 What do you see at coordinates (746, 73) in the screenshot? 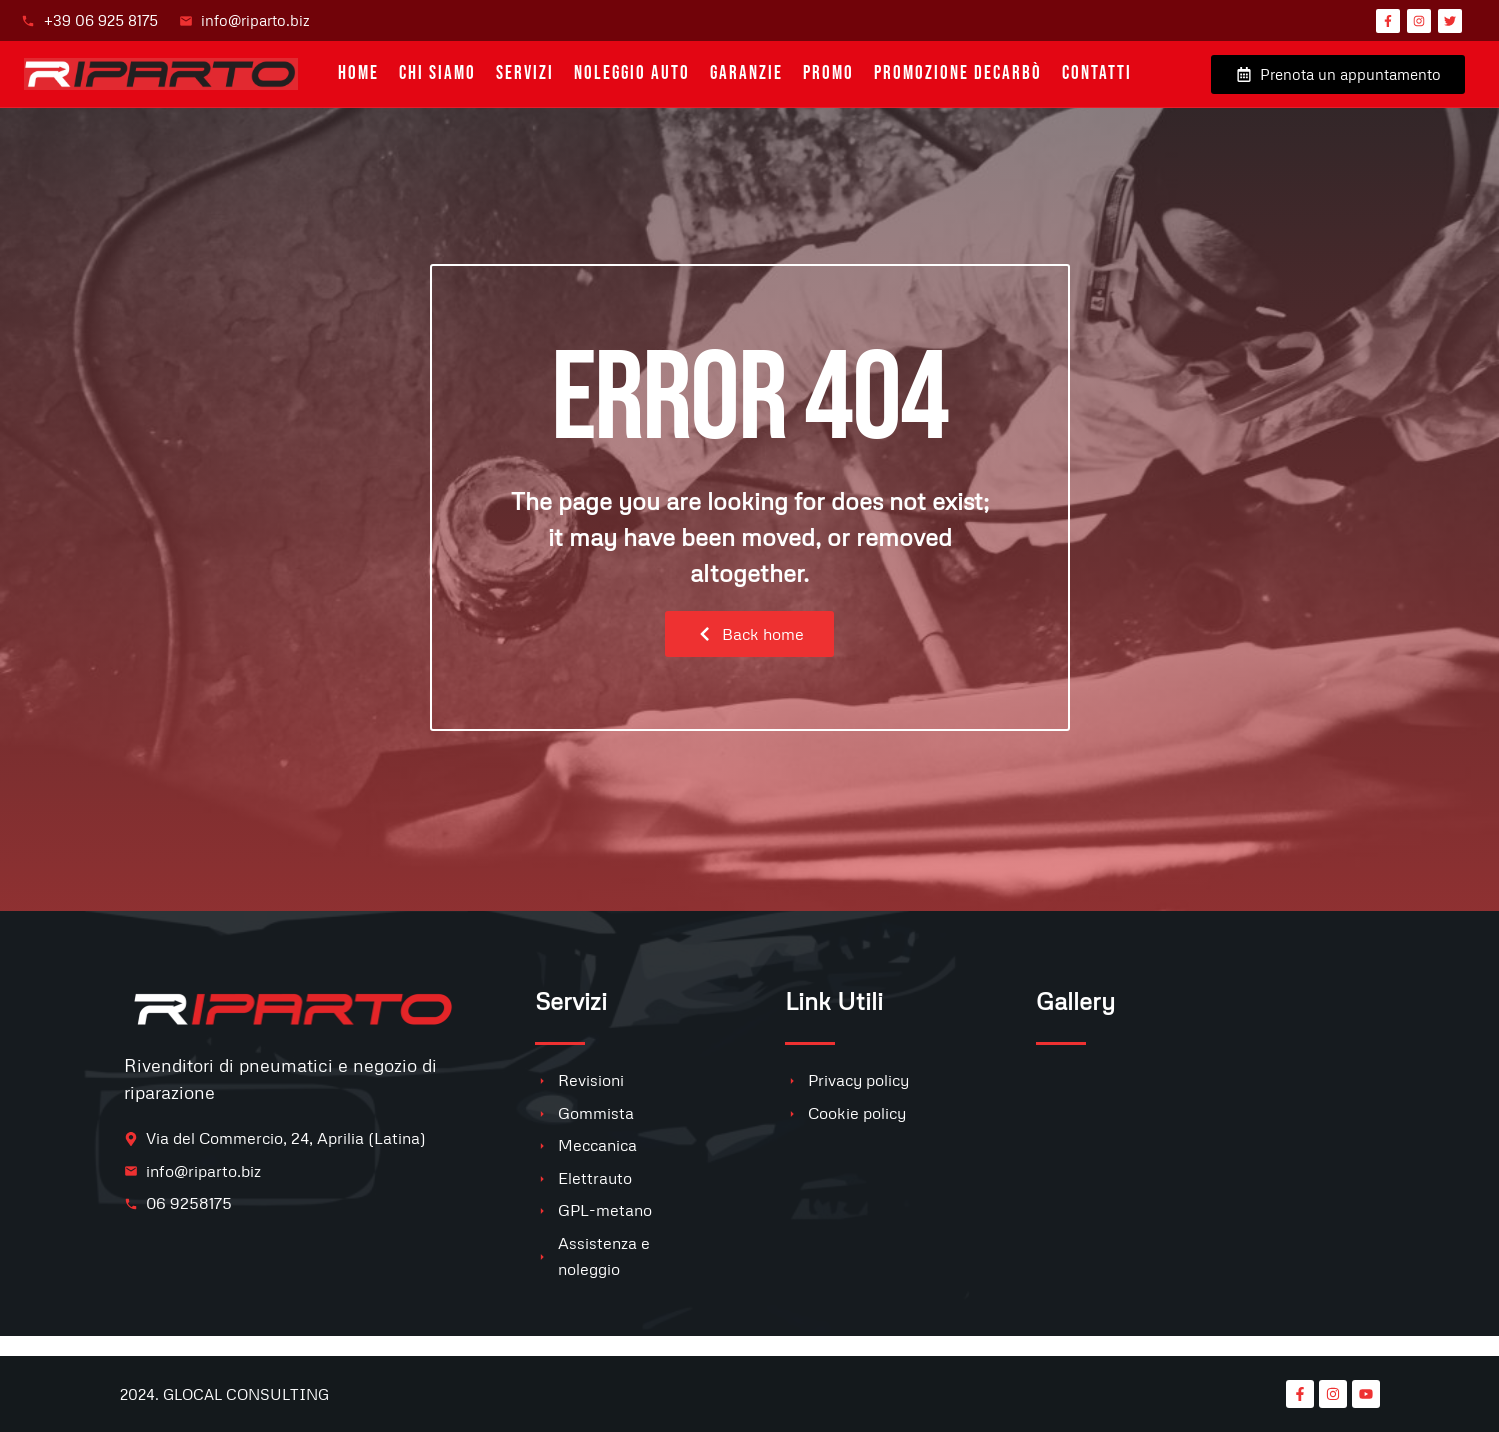
I see `Garanzie` at bounding box center [746, 73].